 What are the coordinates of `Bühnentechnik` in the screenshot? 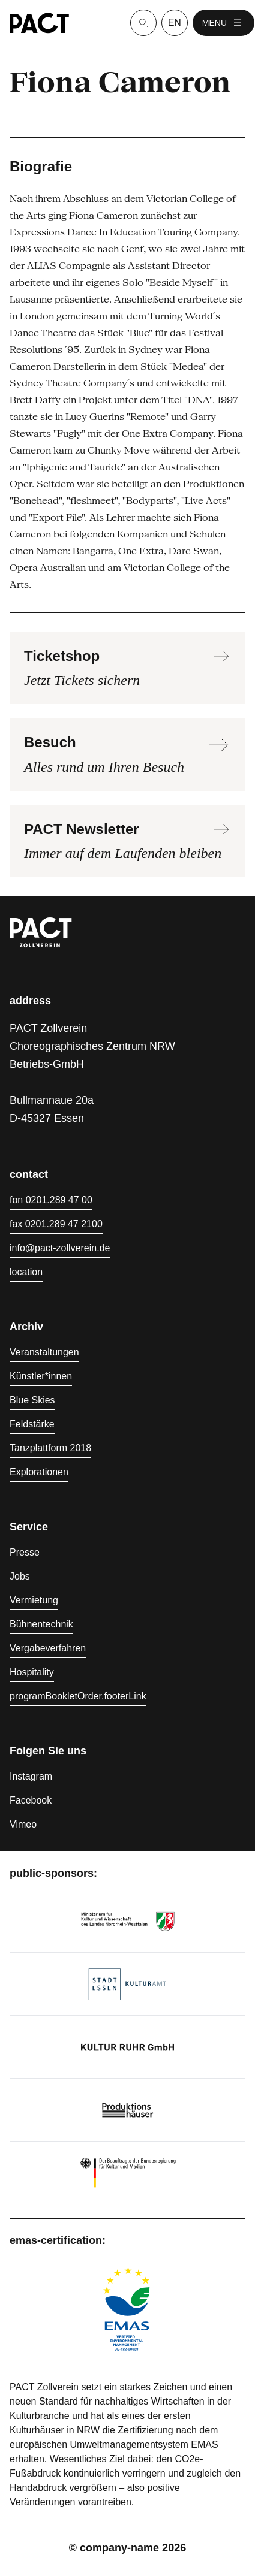 It's located at (41, 1624).